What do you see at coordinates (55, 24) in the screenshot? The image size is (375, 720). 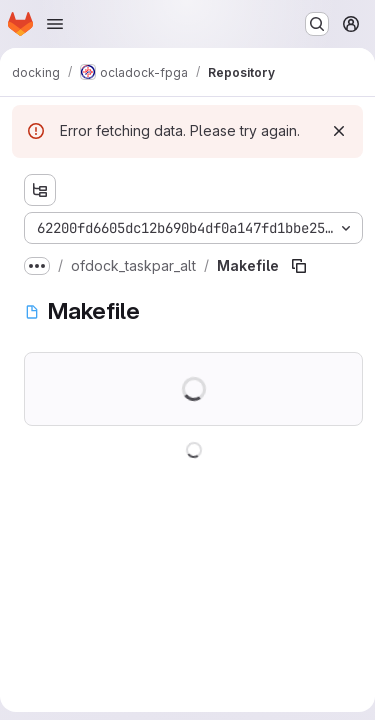 I see `[Open navigation menu]` at bounding box center [55, 24].